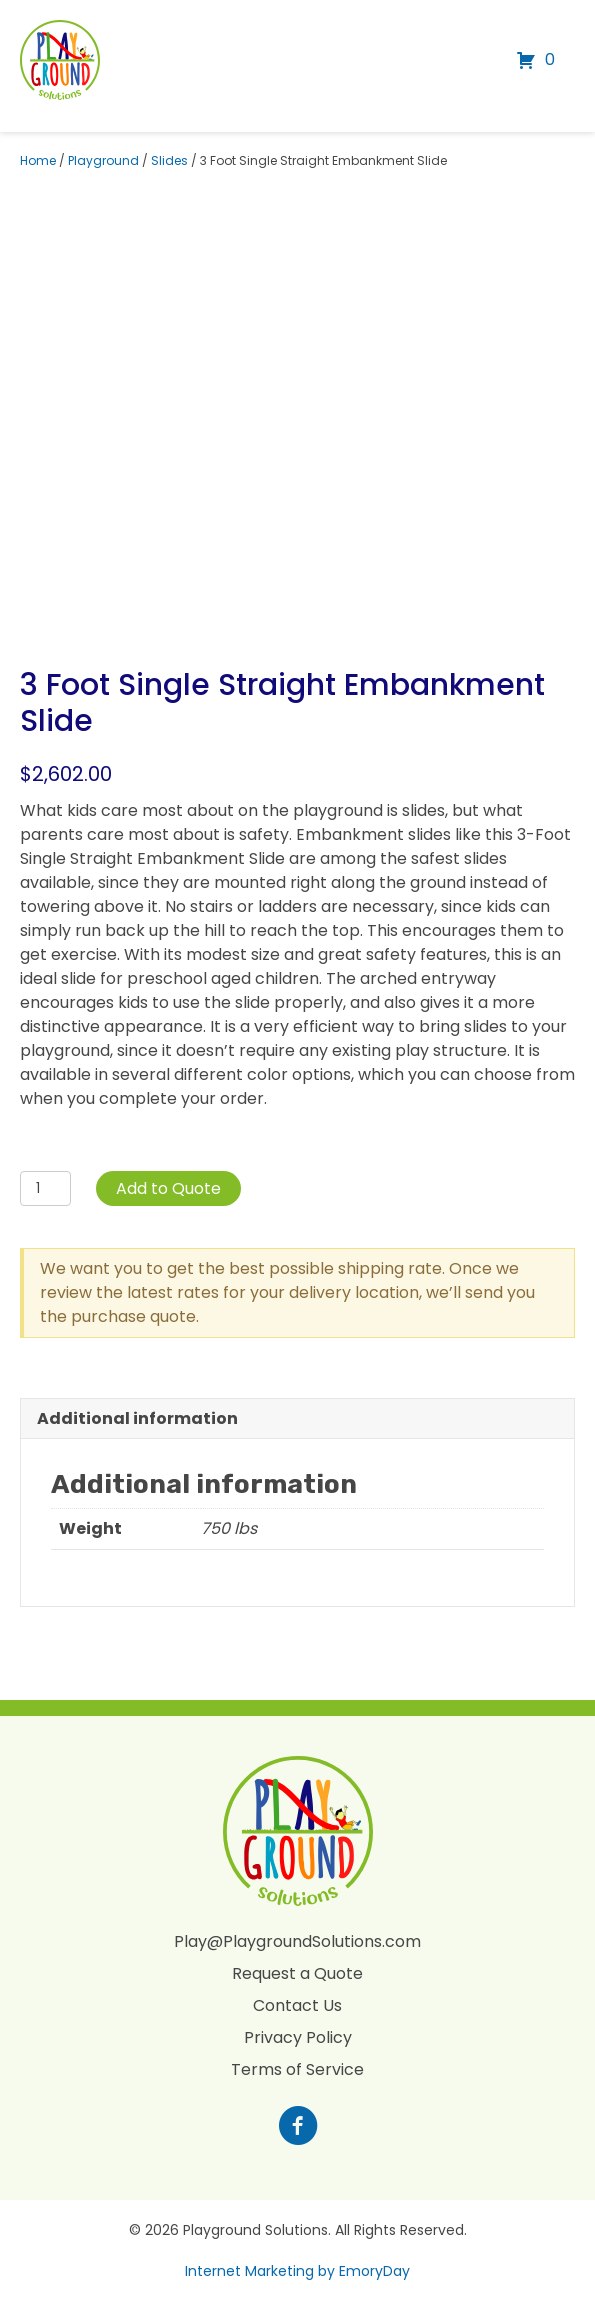 The image size is (595, 2302). Describe the element at coordinates (103, 160) in the screenshot. I see `Playground` at that location.